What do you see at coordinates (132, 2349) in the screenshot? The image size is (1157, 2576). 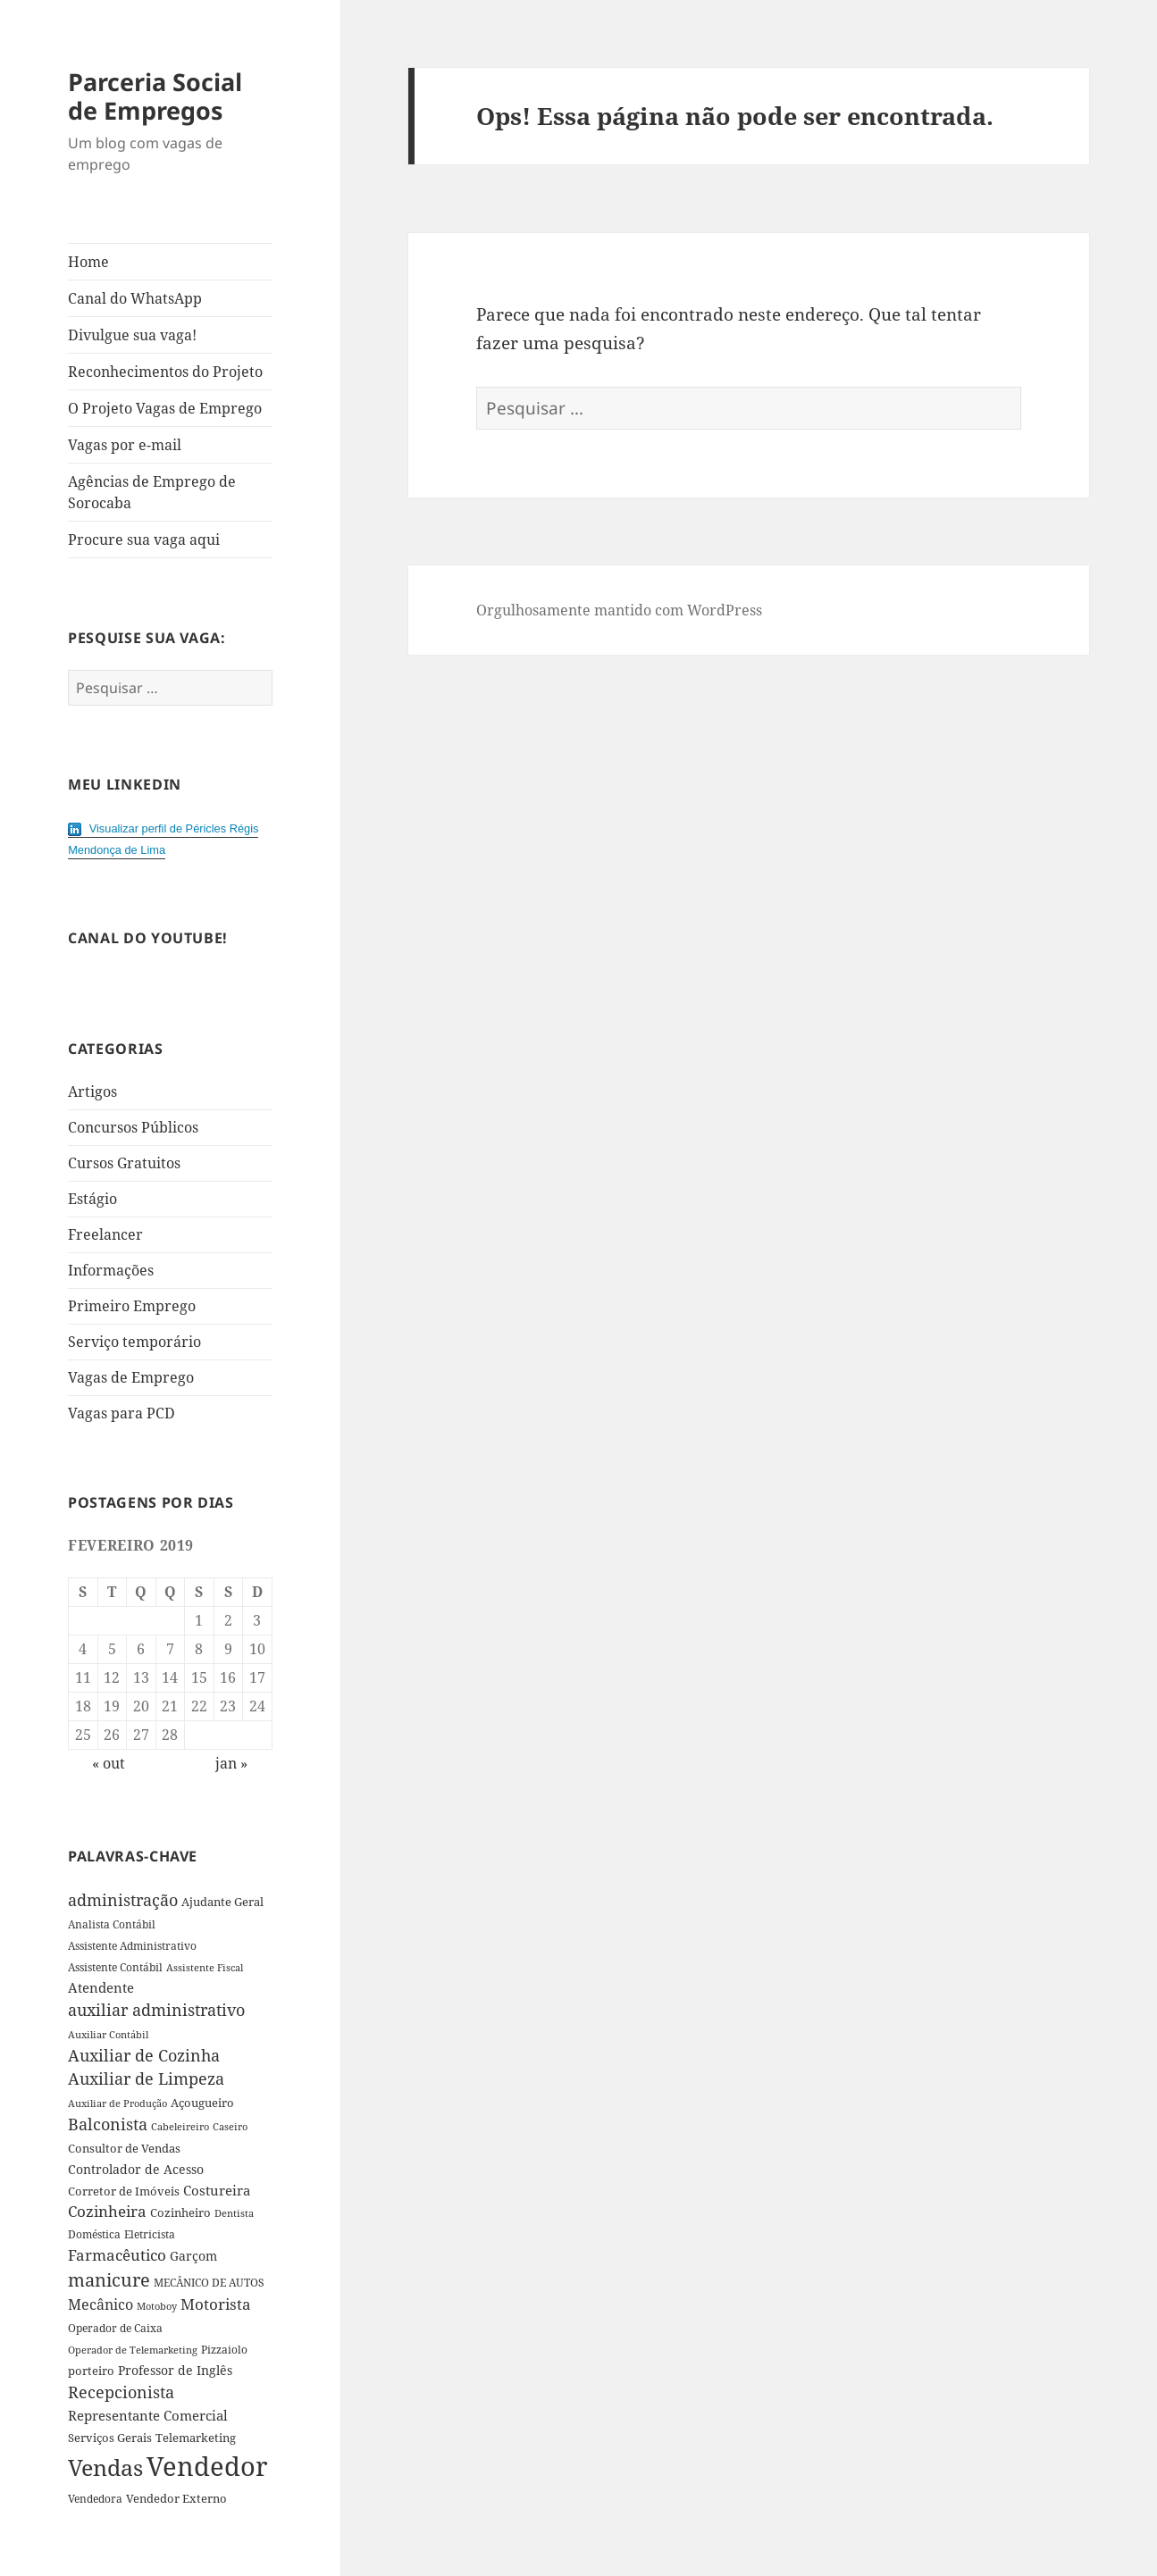 I see `Operador de Telemarketing [Operador de Telemarketing (29 itens)]` at bounding box center [132, 2349].